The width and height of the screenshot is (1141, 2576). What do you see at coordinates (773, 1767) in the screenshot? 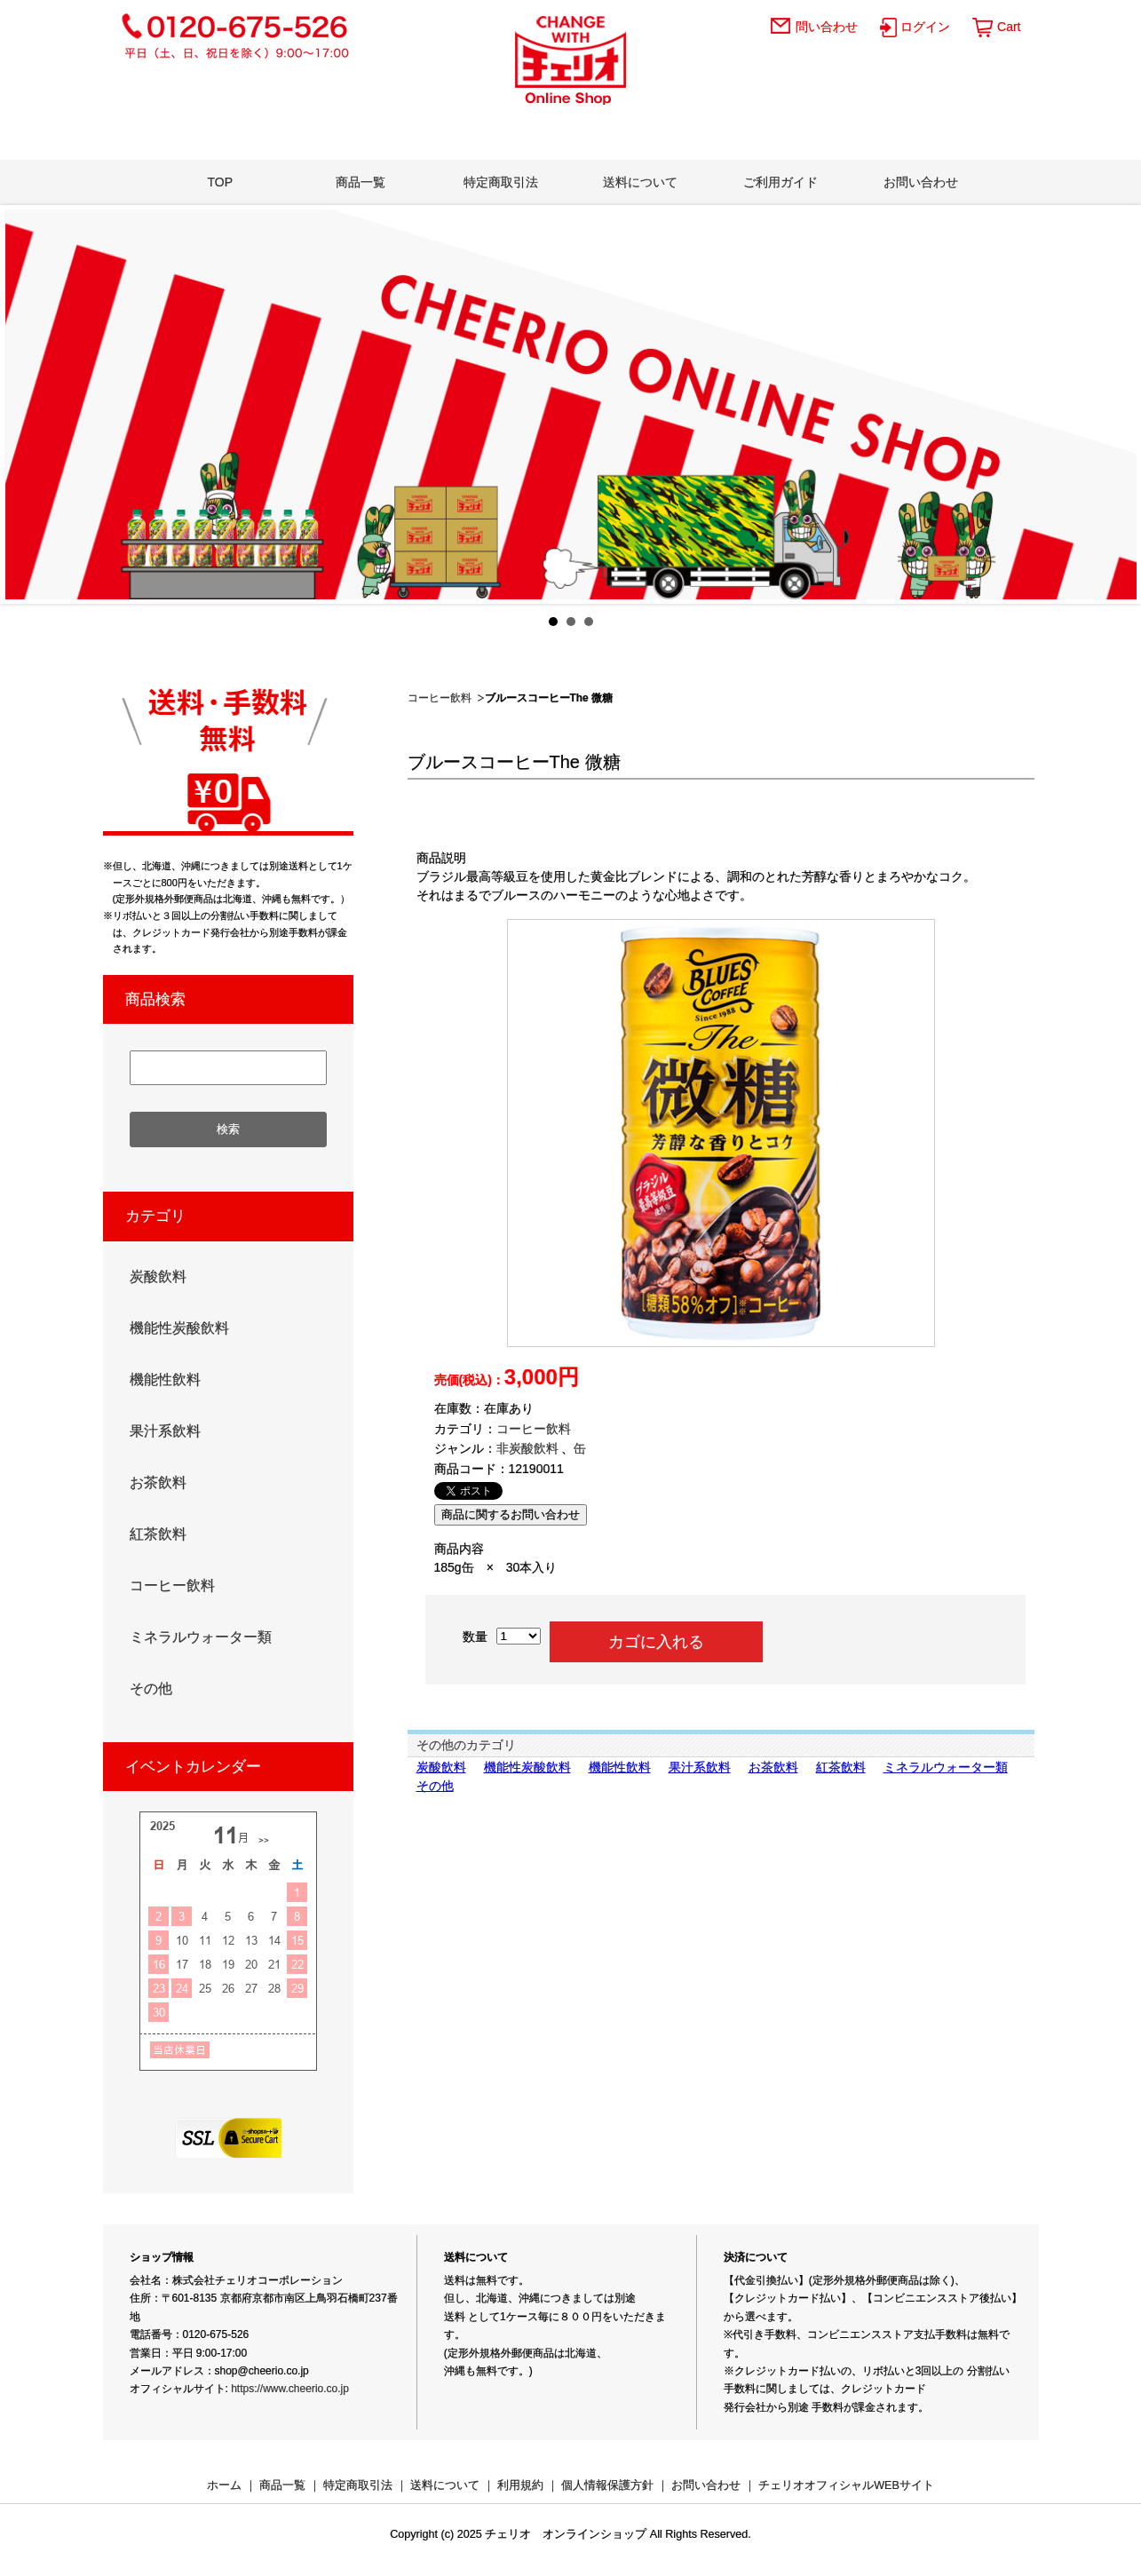
I see `お茶飲料` at bounding box center [773, 1767].